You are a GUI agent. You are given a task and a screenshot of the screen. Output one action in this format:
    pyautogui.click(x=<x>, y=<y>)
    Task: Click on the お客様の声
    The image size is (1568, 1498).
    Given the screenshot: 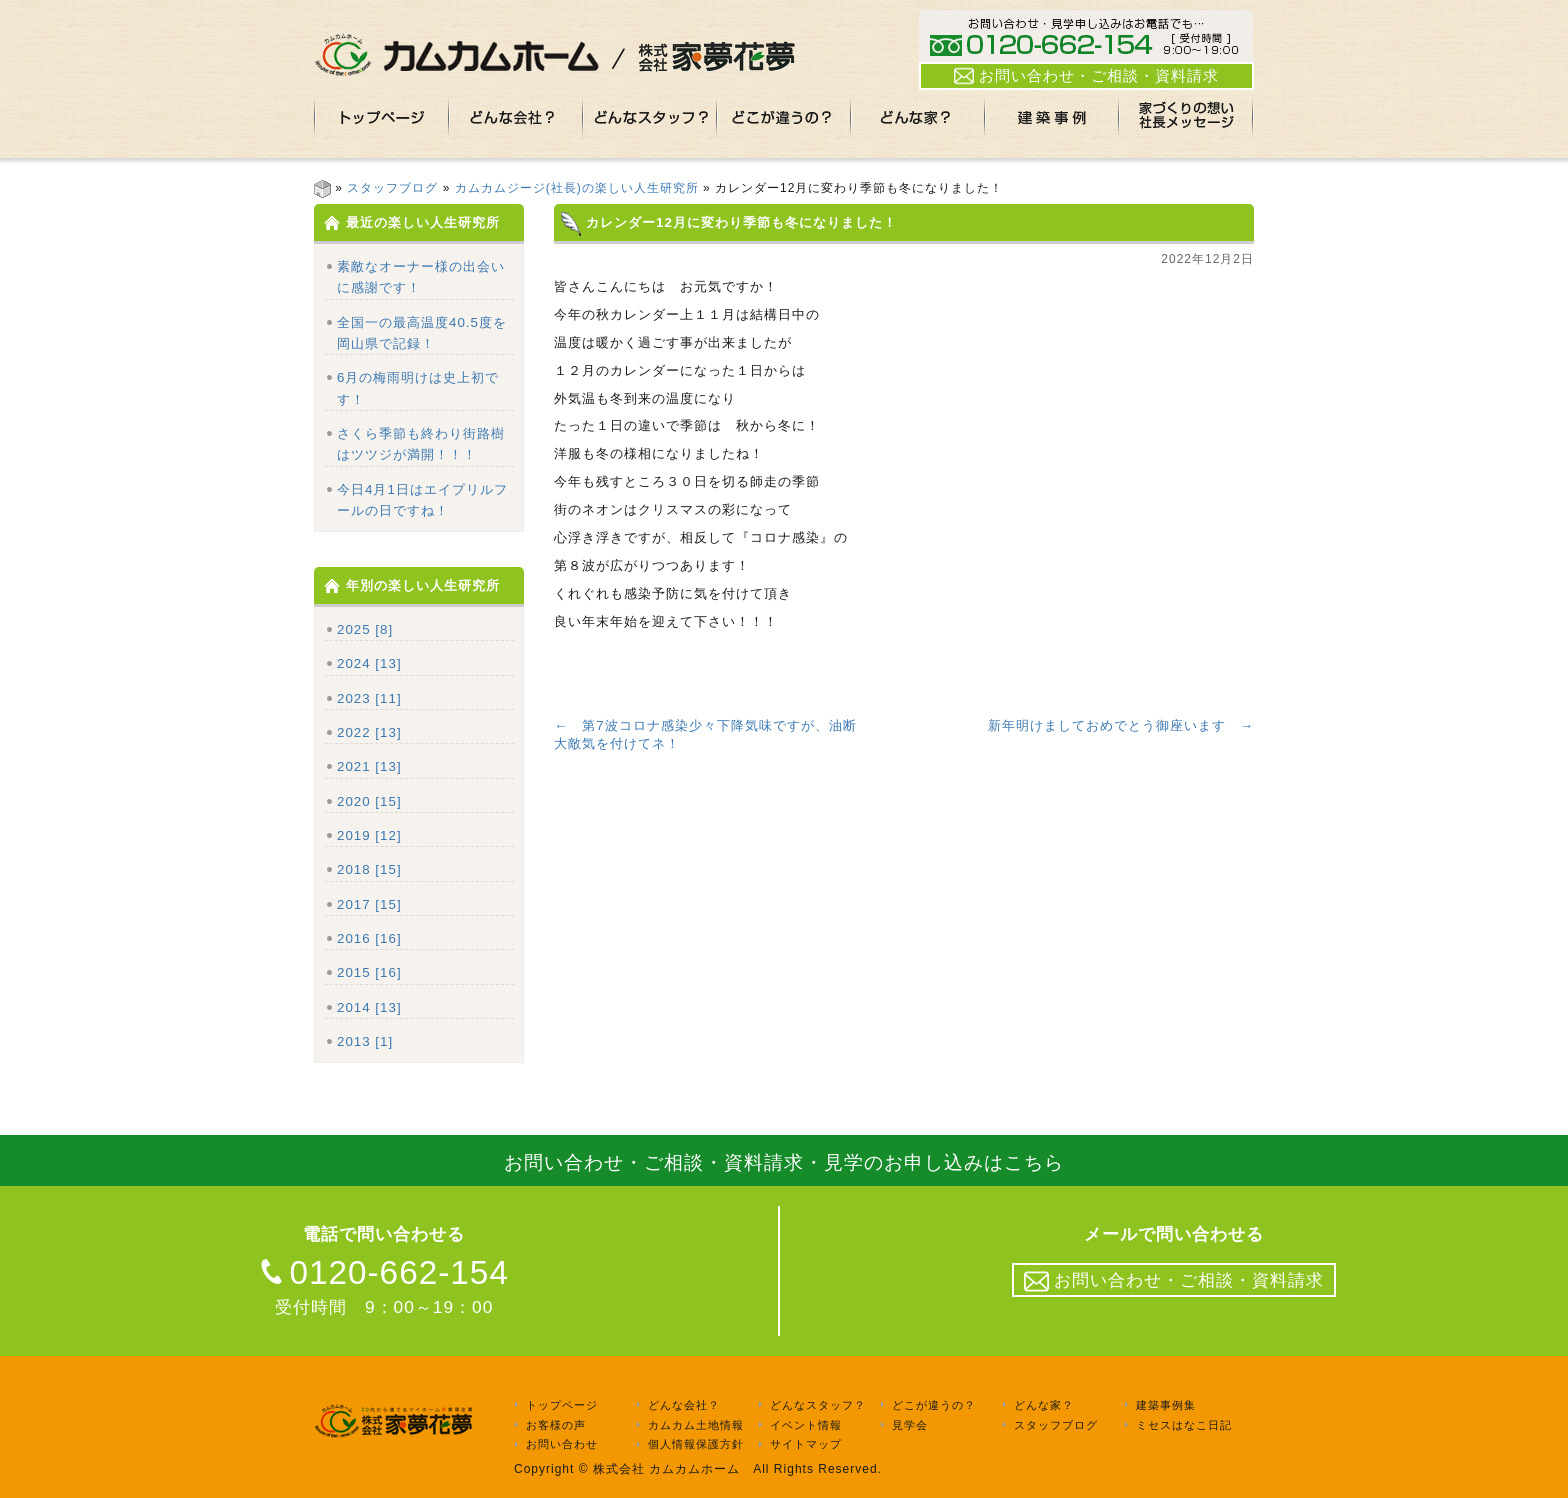 What is the action you would take?
    pyautogui.click(x=556, y=1425)
    